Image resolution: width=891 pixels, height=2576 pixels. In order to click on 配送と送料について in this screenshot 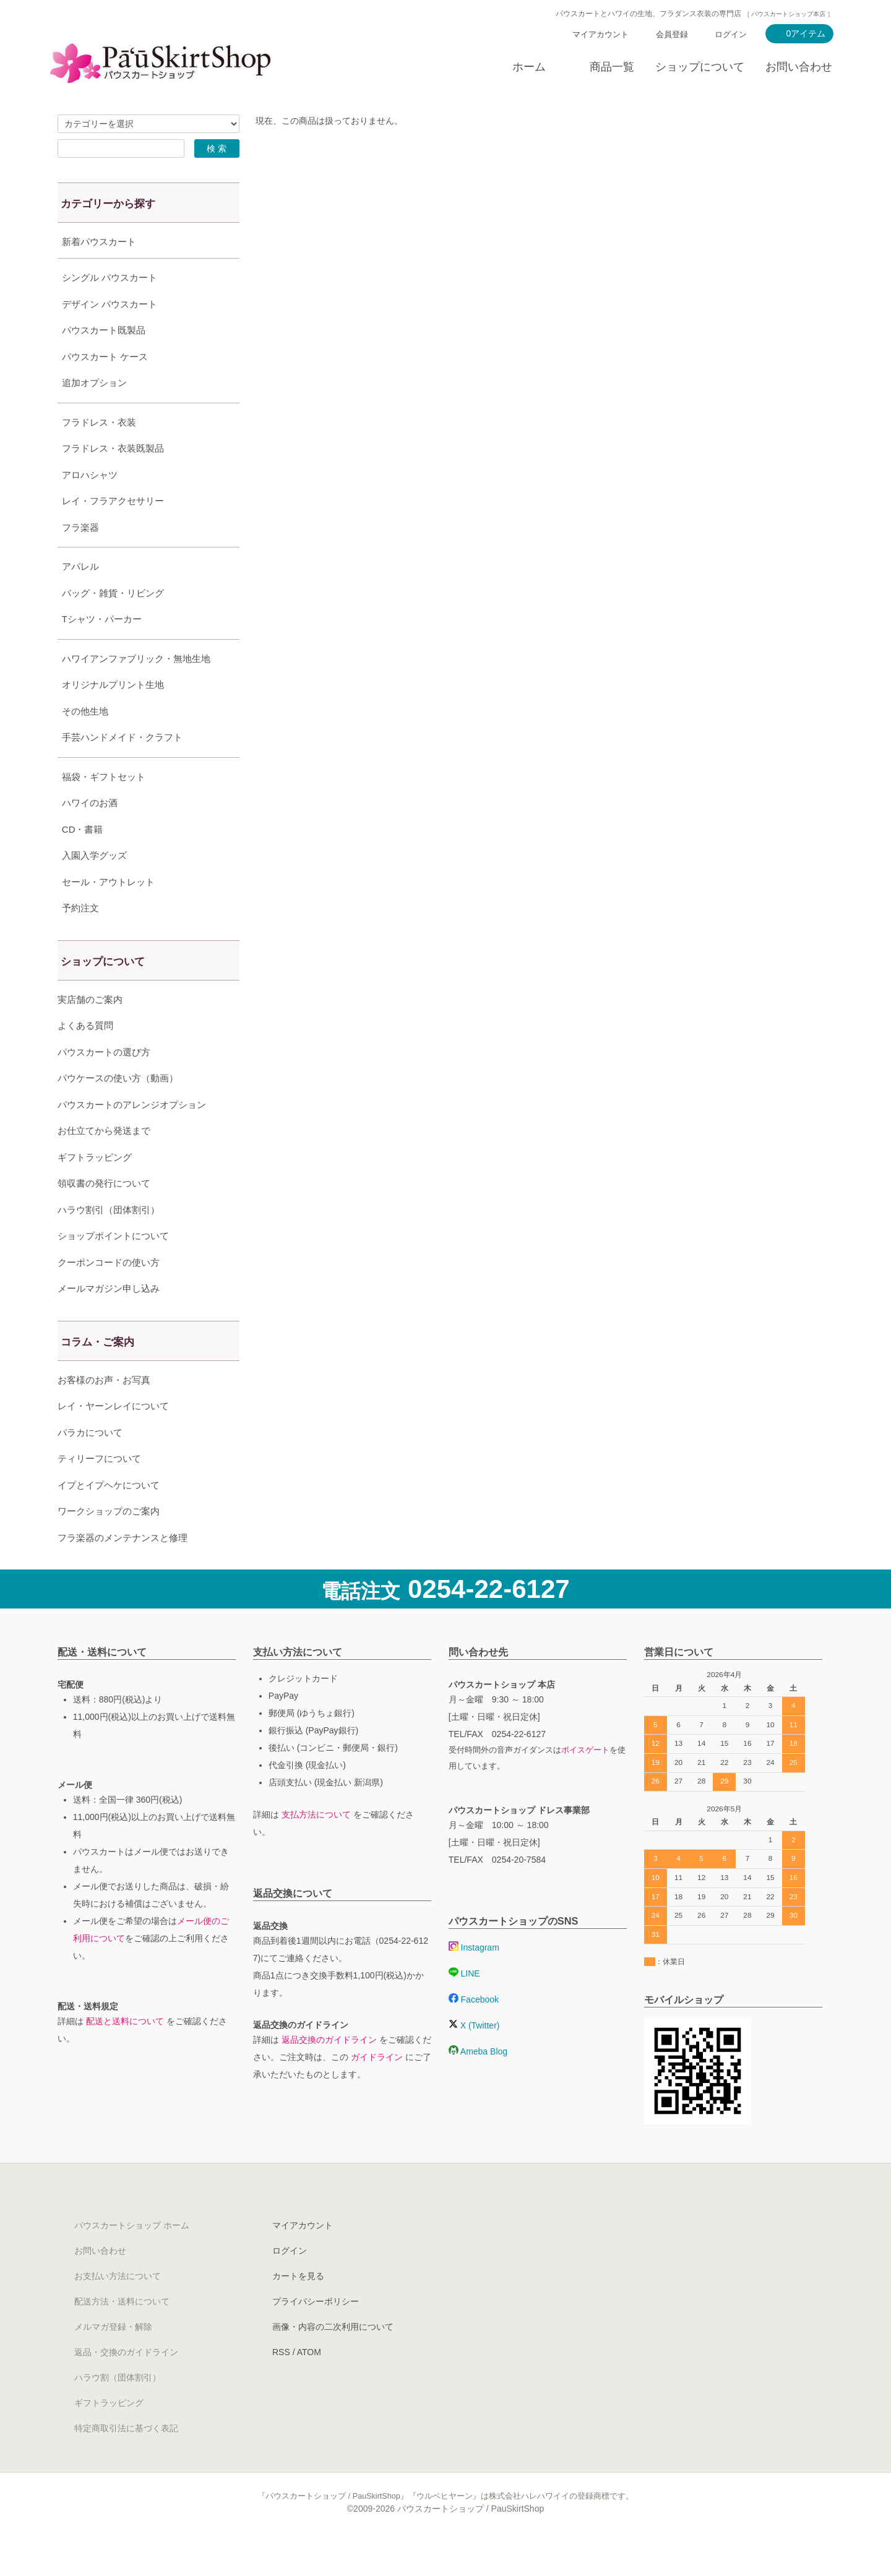, I will do `click(125, 2052)`.